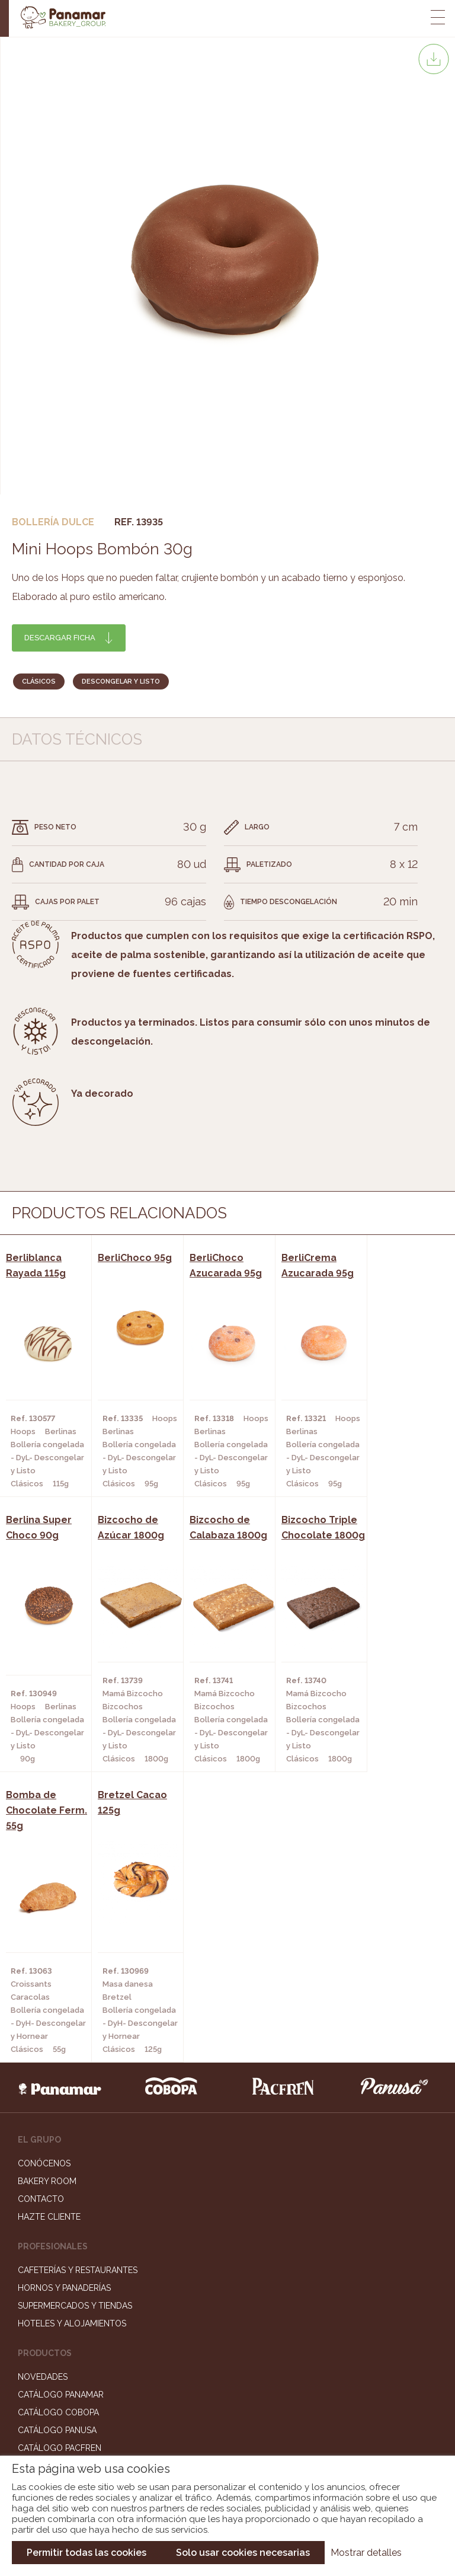 The image size is (455, 2576). Describe the element at coordinates (44, 1899) in the screenshot. I see `Conócenos` at that location.